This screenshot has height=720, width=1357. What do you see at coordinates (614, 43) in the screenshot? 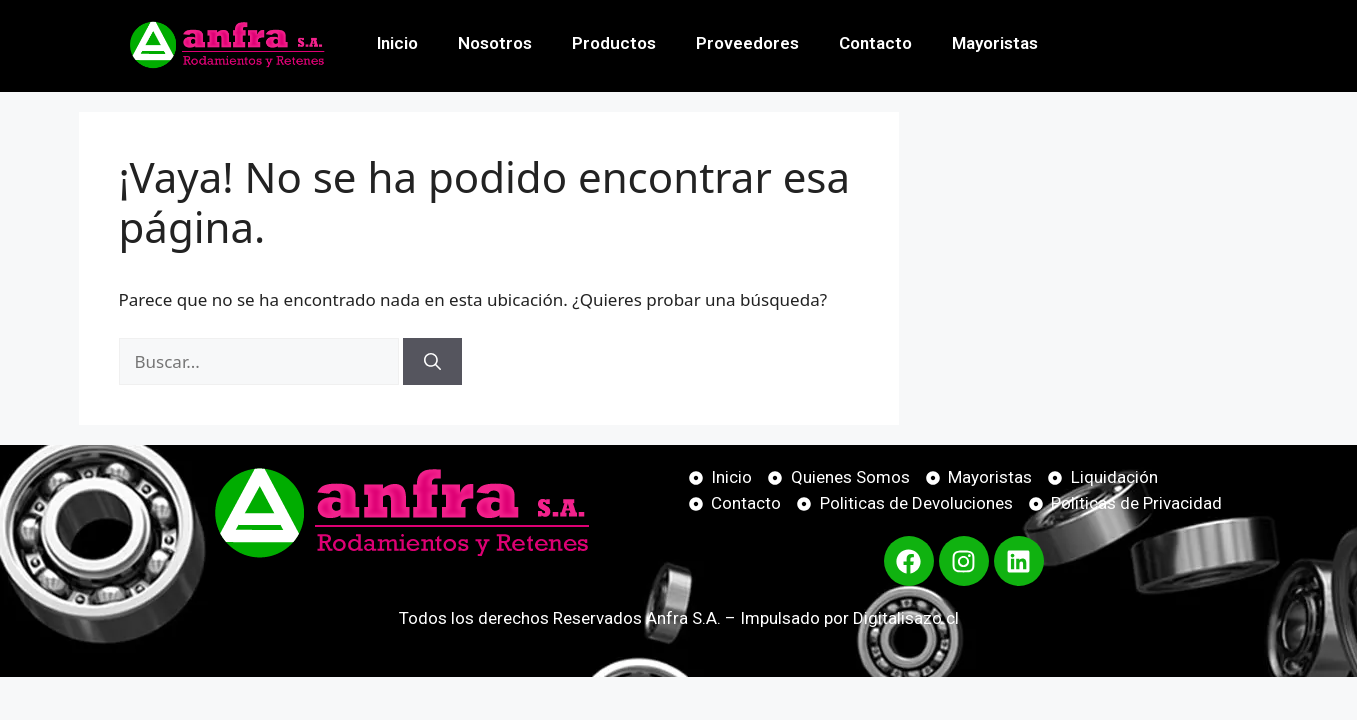
I see `Productos` at bounding box center [614, 43].